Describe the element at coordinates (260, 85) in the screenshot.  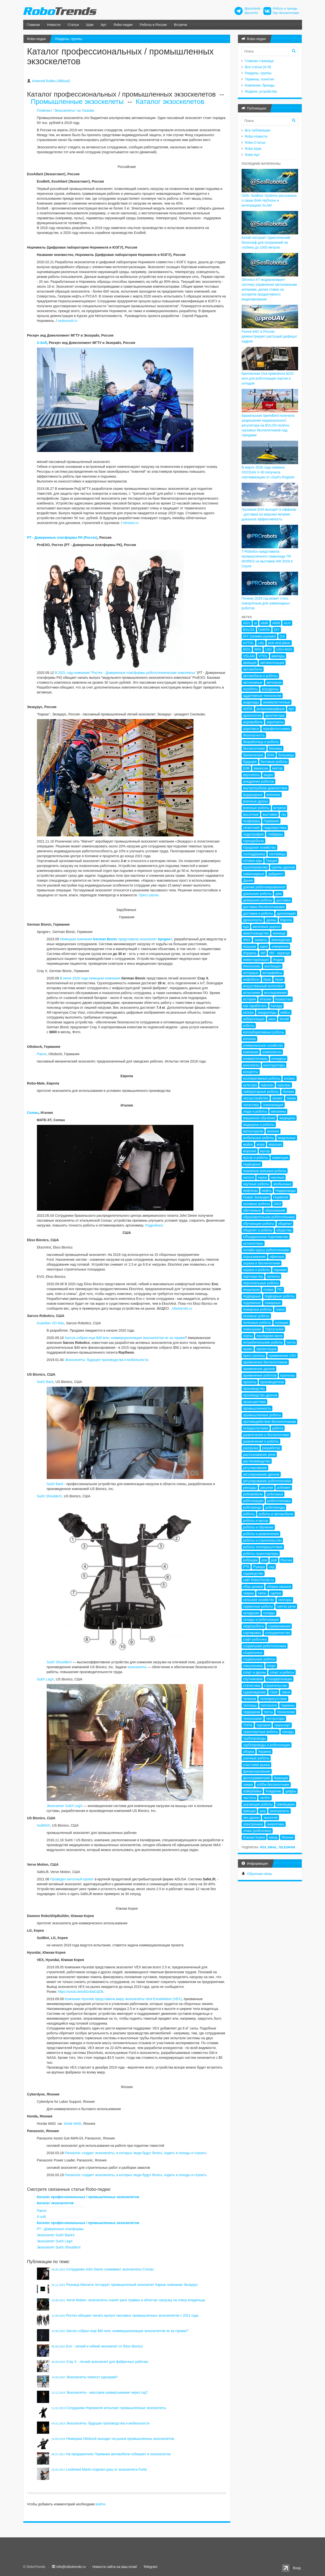
I see `Компании, бренды` at that location.